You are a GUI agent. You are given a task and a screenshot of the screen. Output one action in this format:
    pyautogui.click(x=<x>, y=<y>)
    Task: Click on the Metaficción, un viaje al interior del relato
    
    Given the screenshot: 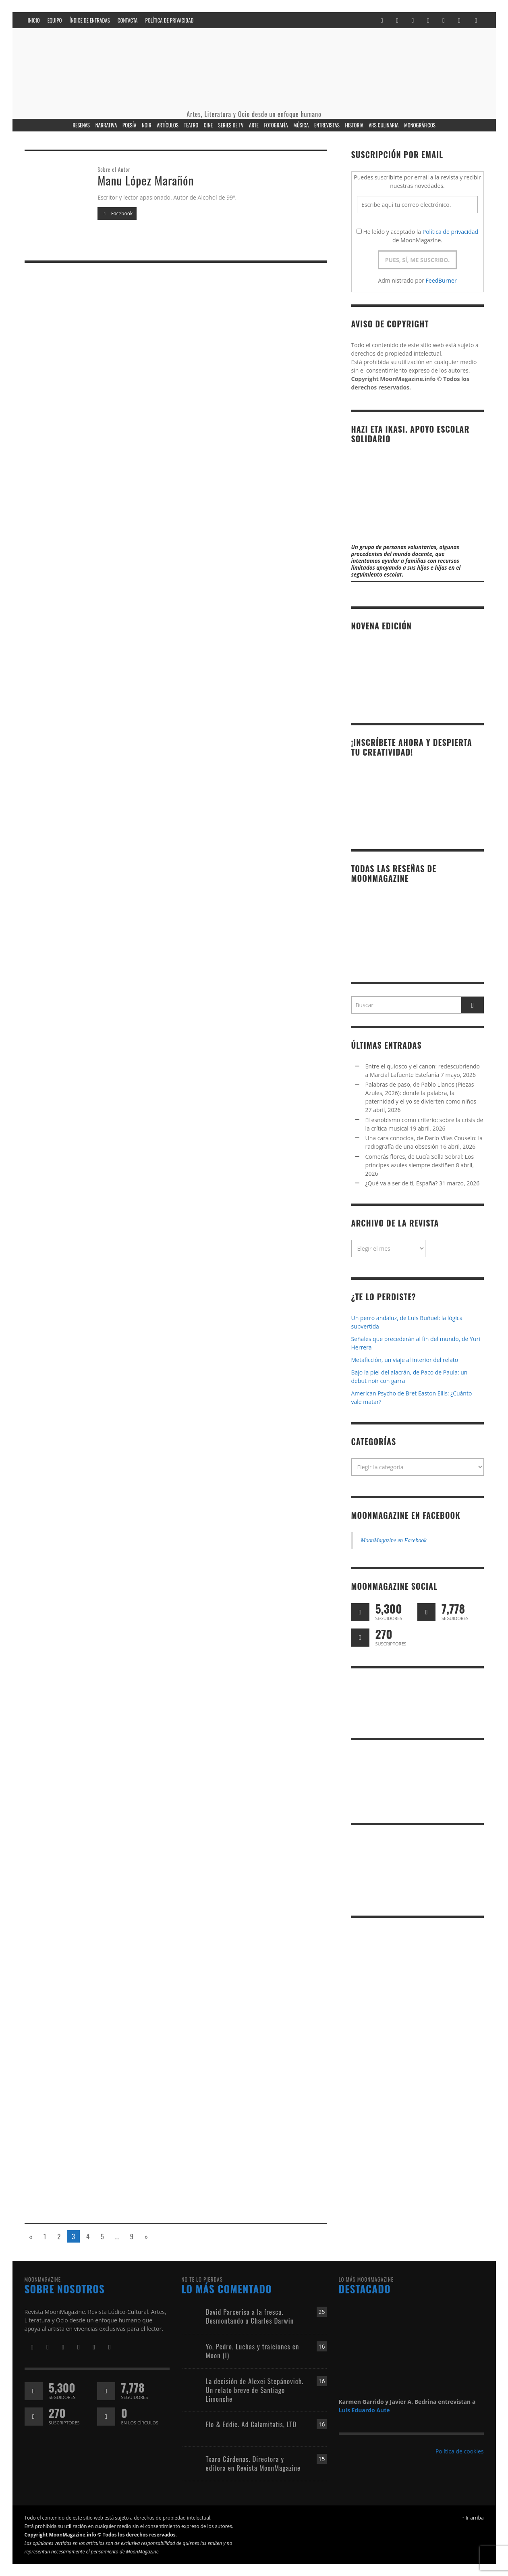 What is the action you would take?
    pyautogui.click(x=404, y=1360)
    